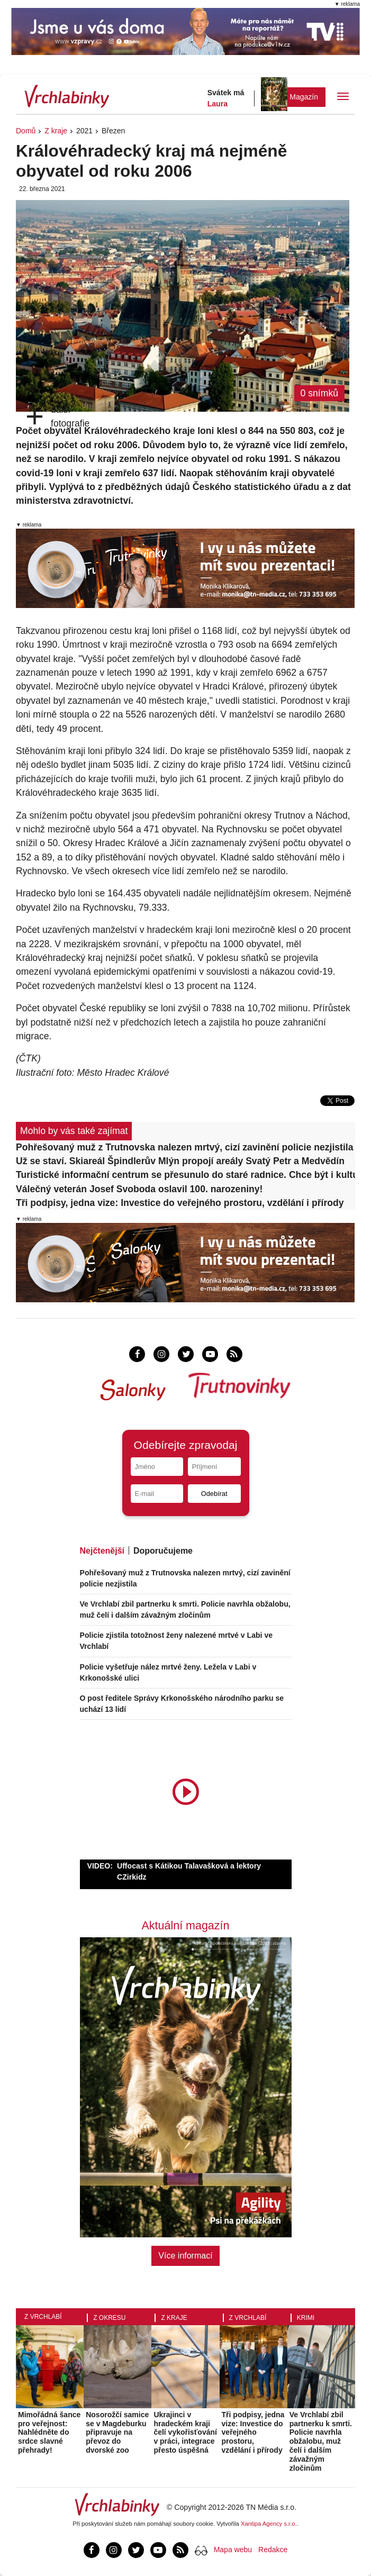 This screenshot has width=371, height=2576. I want to click on Už se staví. Skiareál Špindlerův Mlýn propojí areály Svatý Petr a Medvědín, so click(180, 1161).